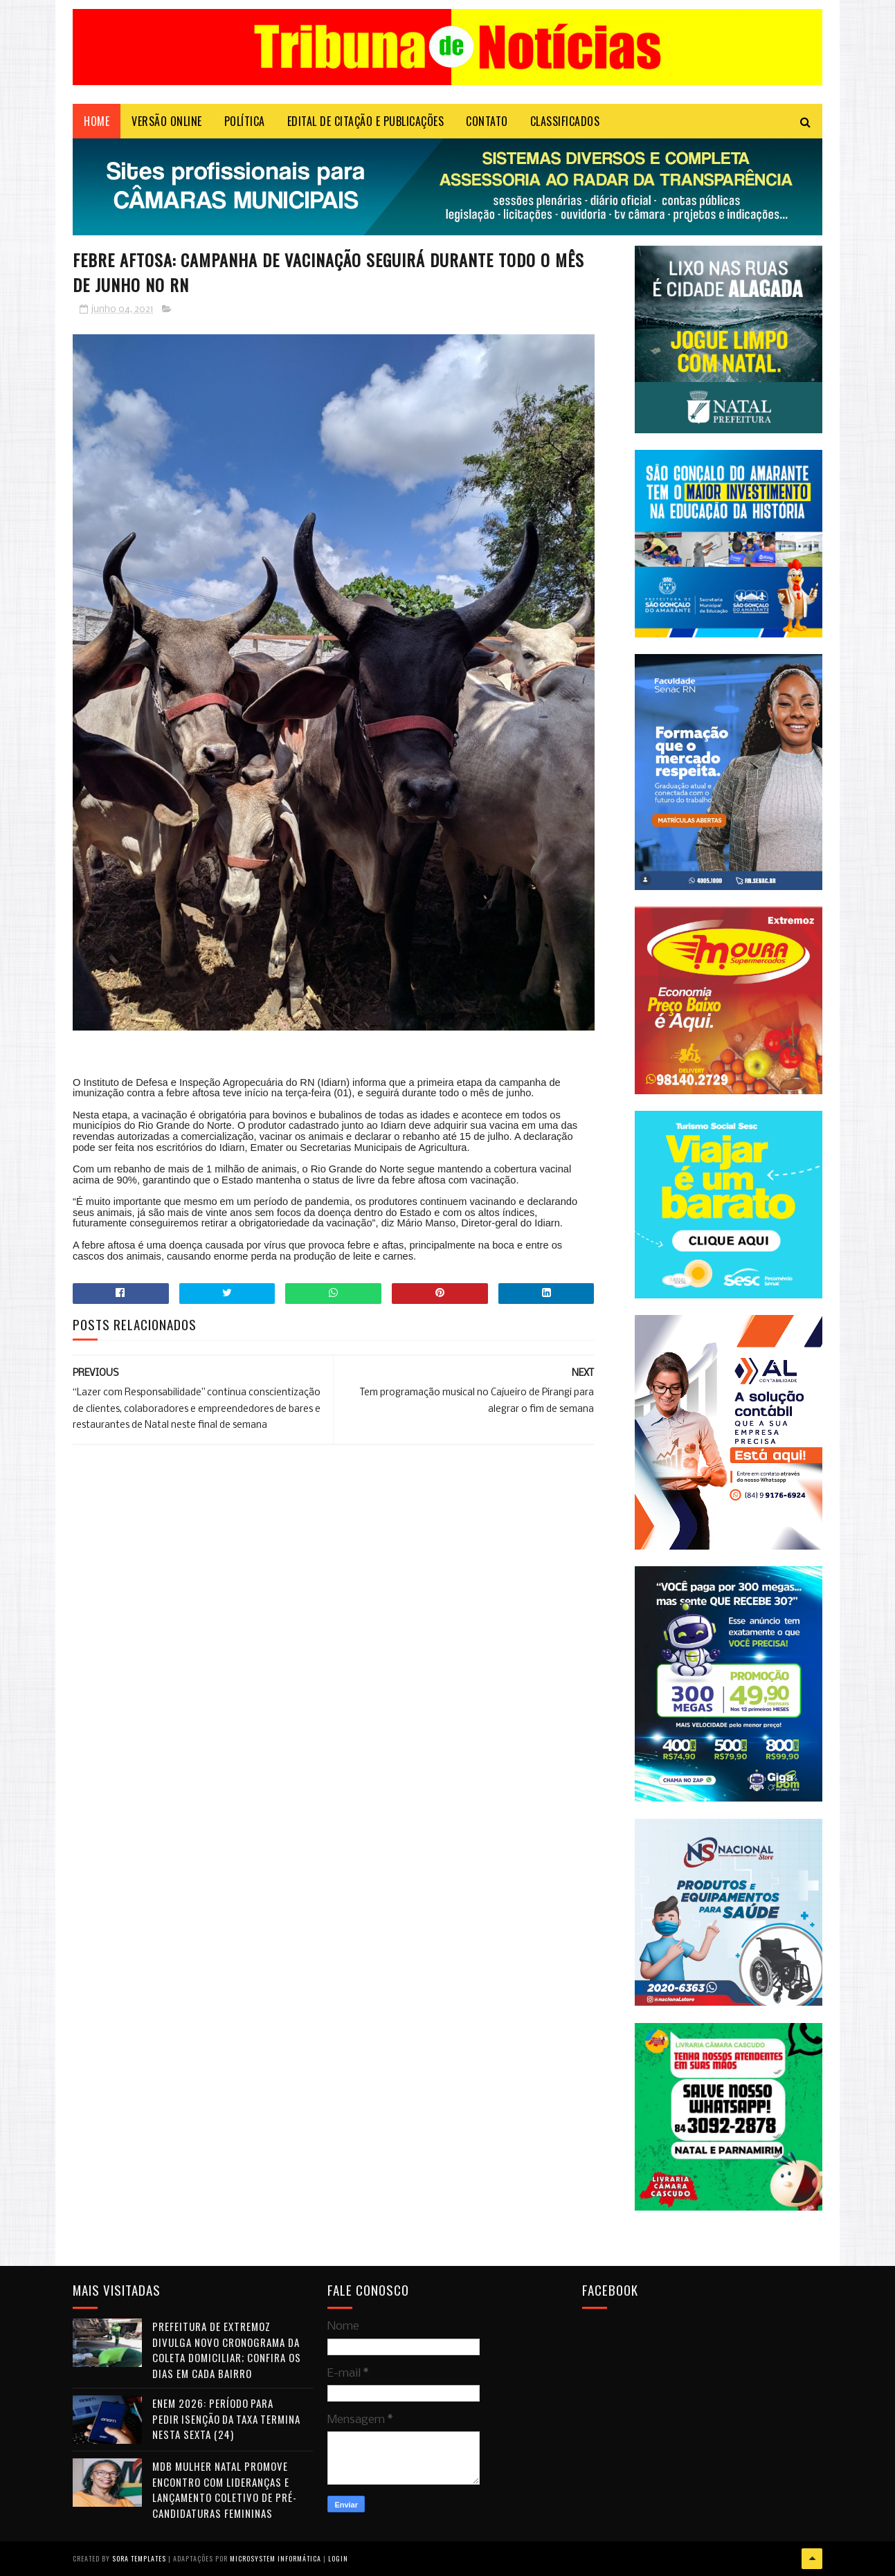  Describe the element at coordinates (365, 121) in the screenshot. I see `EDITAL DE CITAÇÃO E PUBLICAÇÕES` at that location.